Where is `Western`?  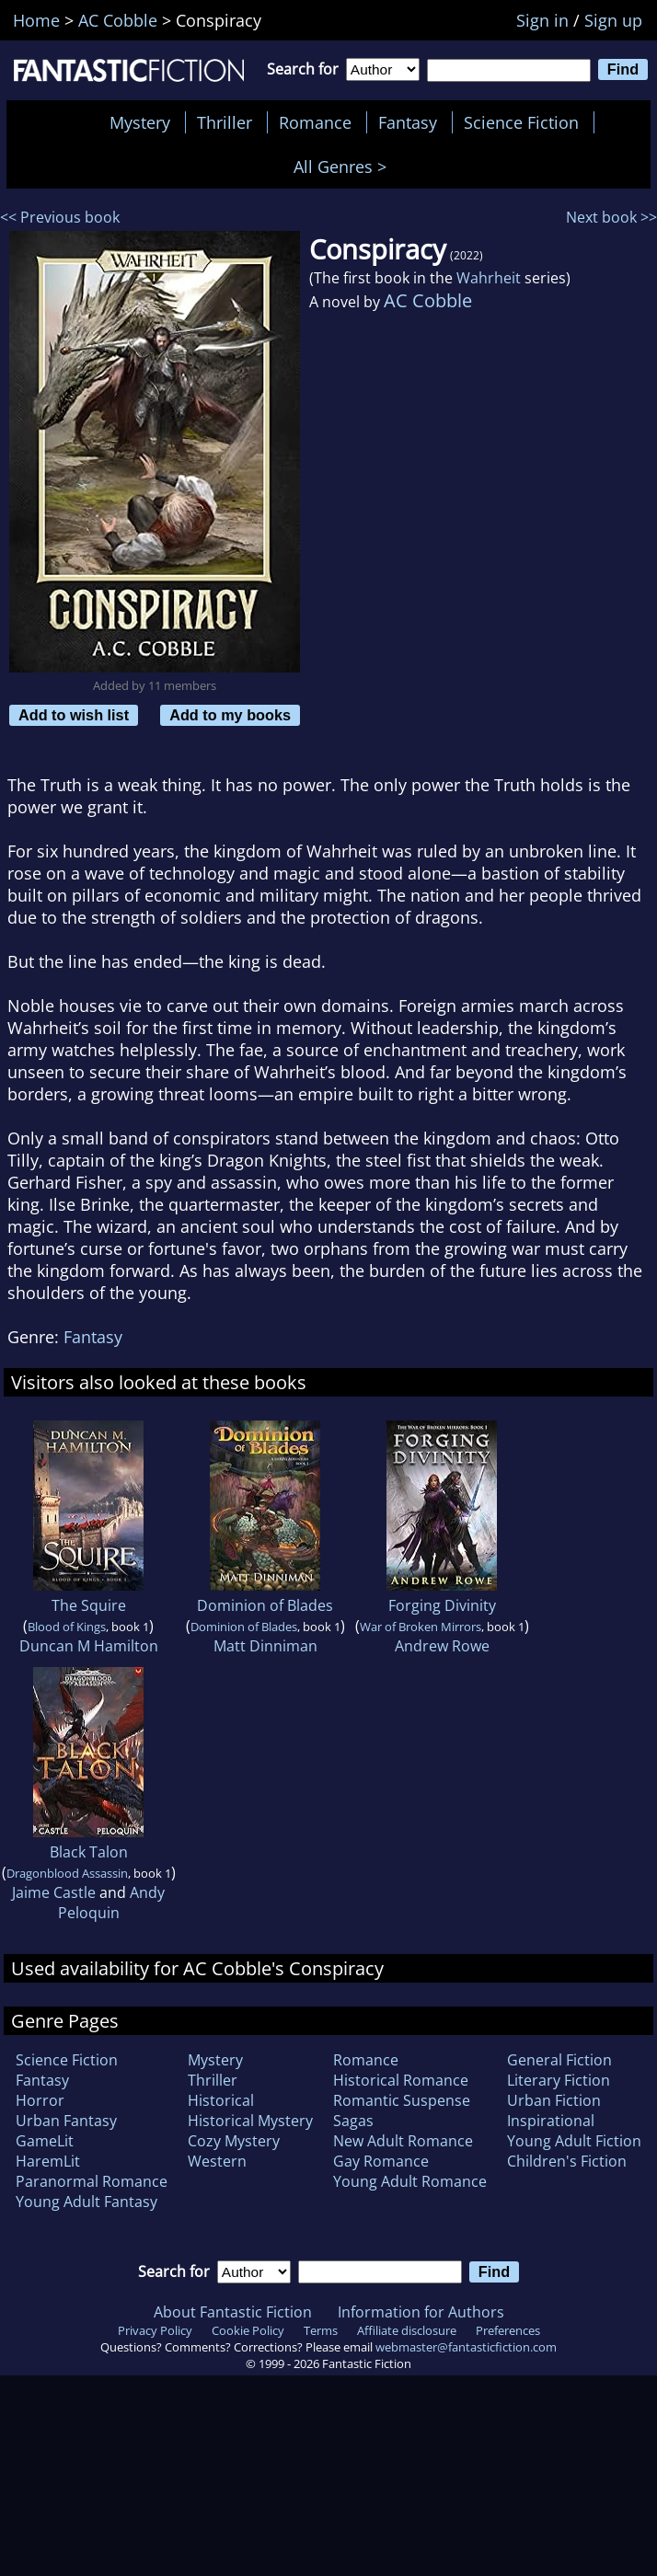
Western is located at coordinates (217, 2161).